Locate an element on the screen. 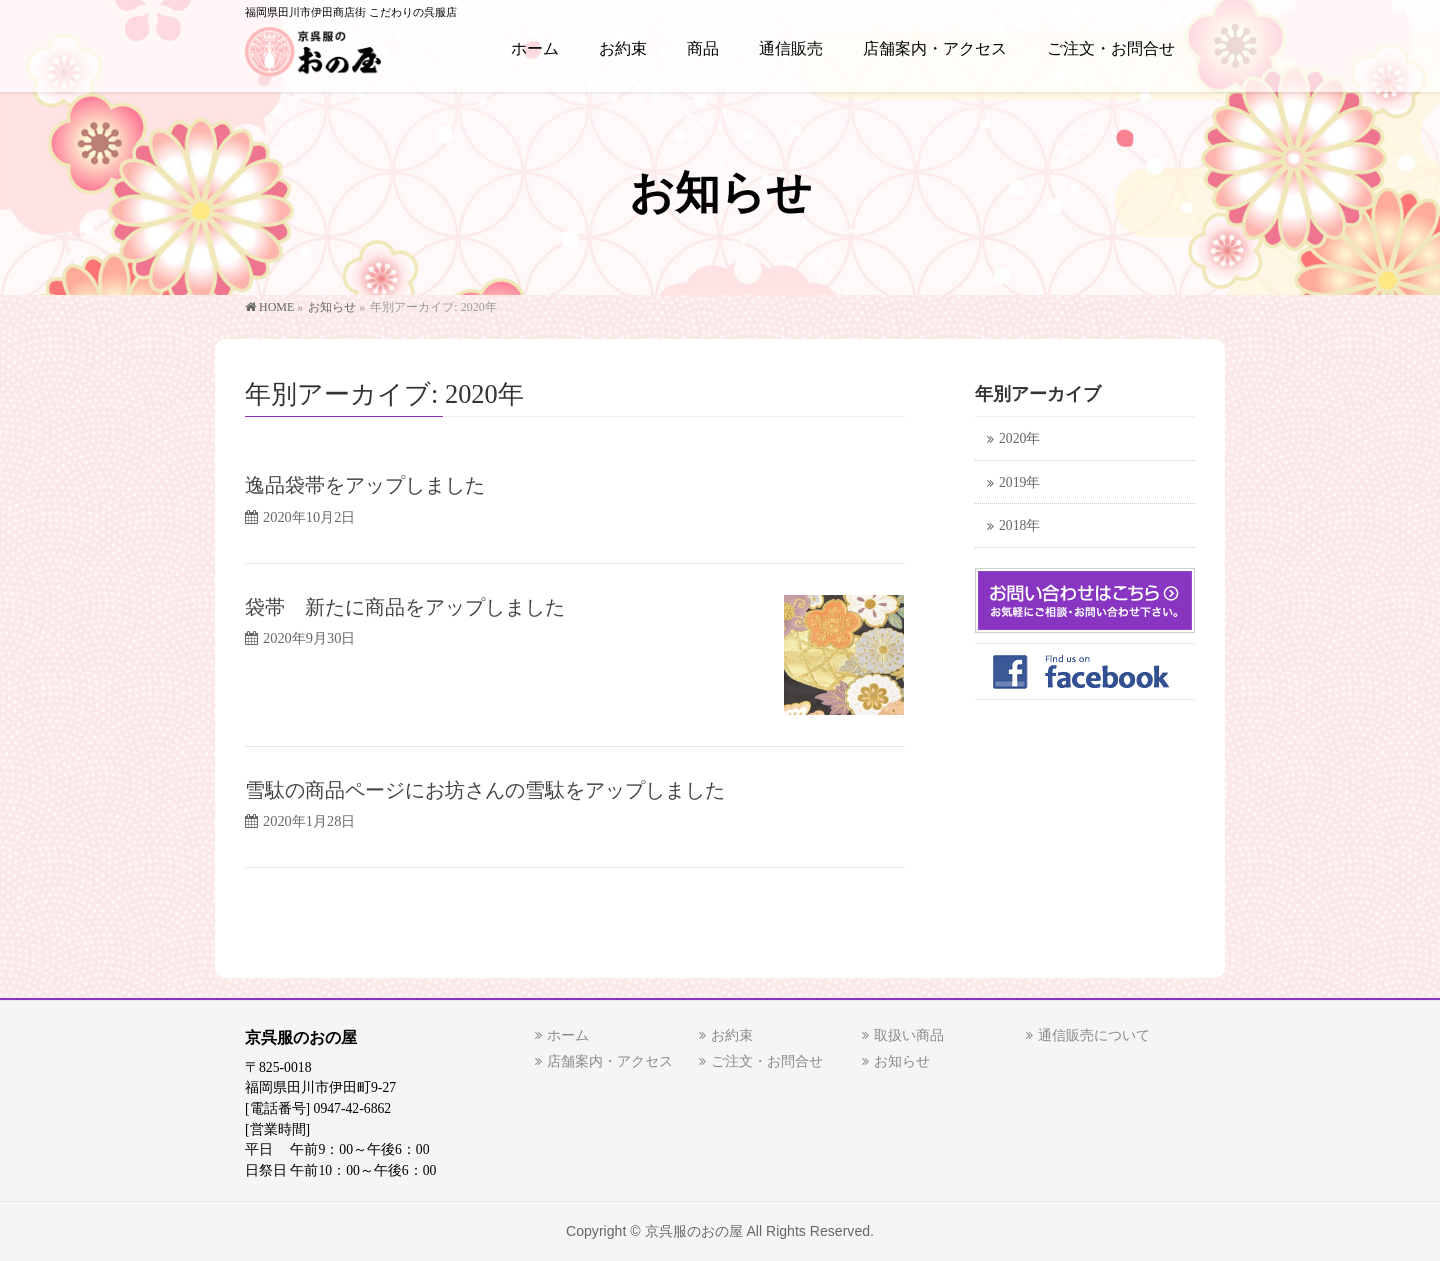 This screenshot has height=1261, width=1440. 京呉服のおの屋 is located at coordinates (694, 1231).